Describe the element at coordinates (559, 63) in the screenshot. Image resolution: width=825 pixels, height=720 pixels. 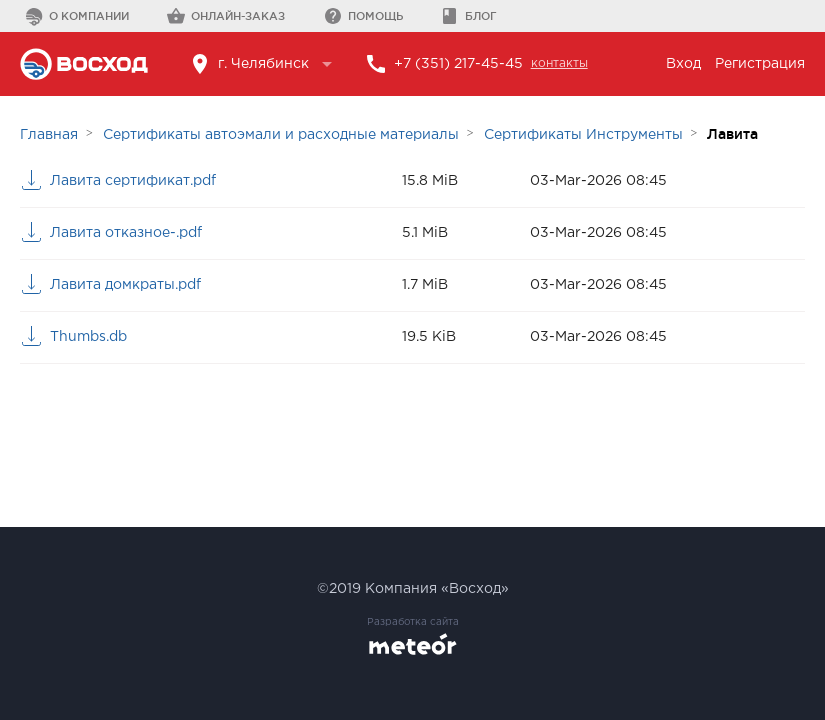
I see `контакты` at that location.